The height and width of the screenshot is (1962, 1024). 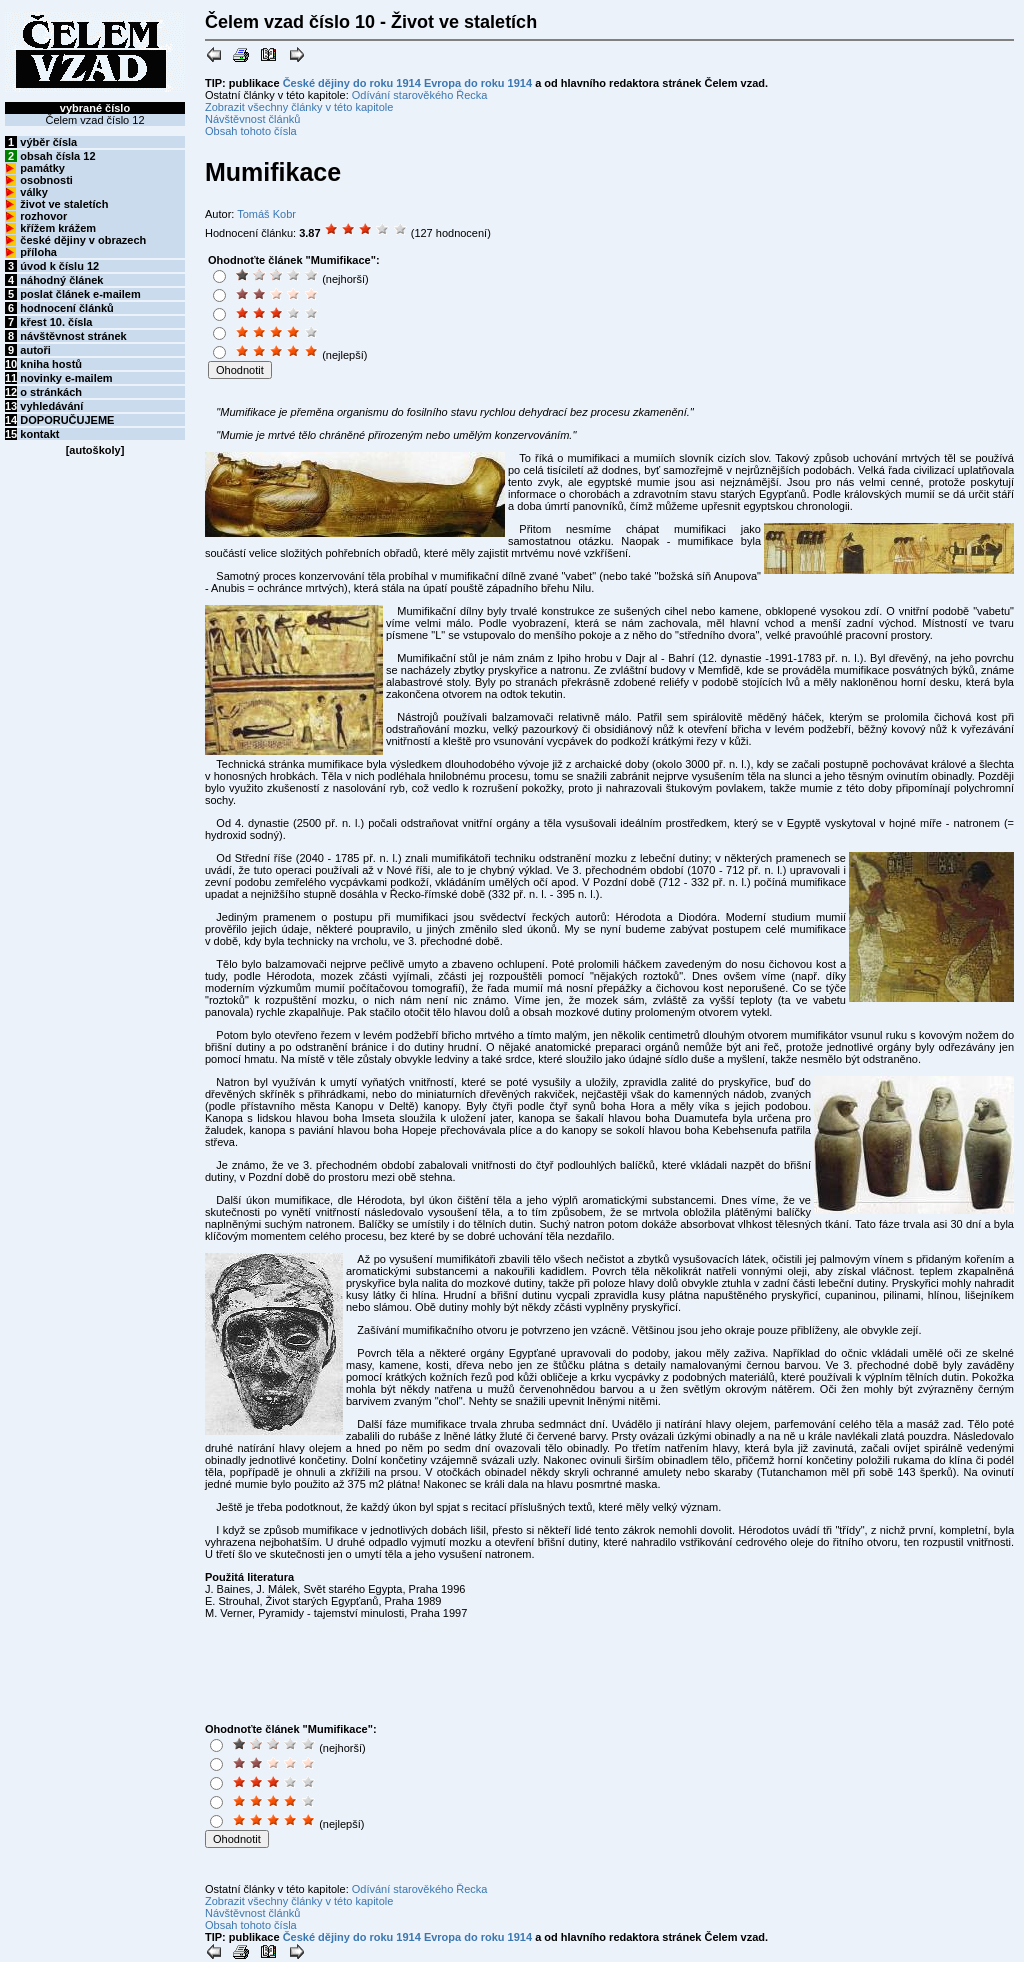 I want to click on křížem krážem, so click(x=58, y=228).